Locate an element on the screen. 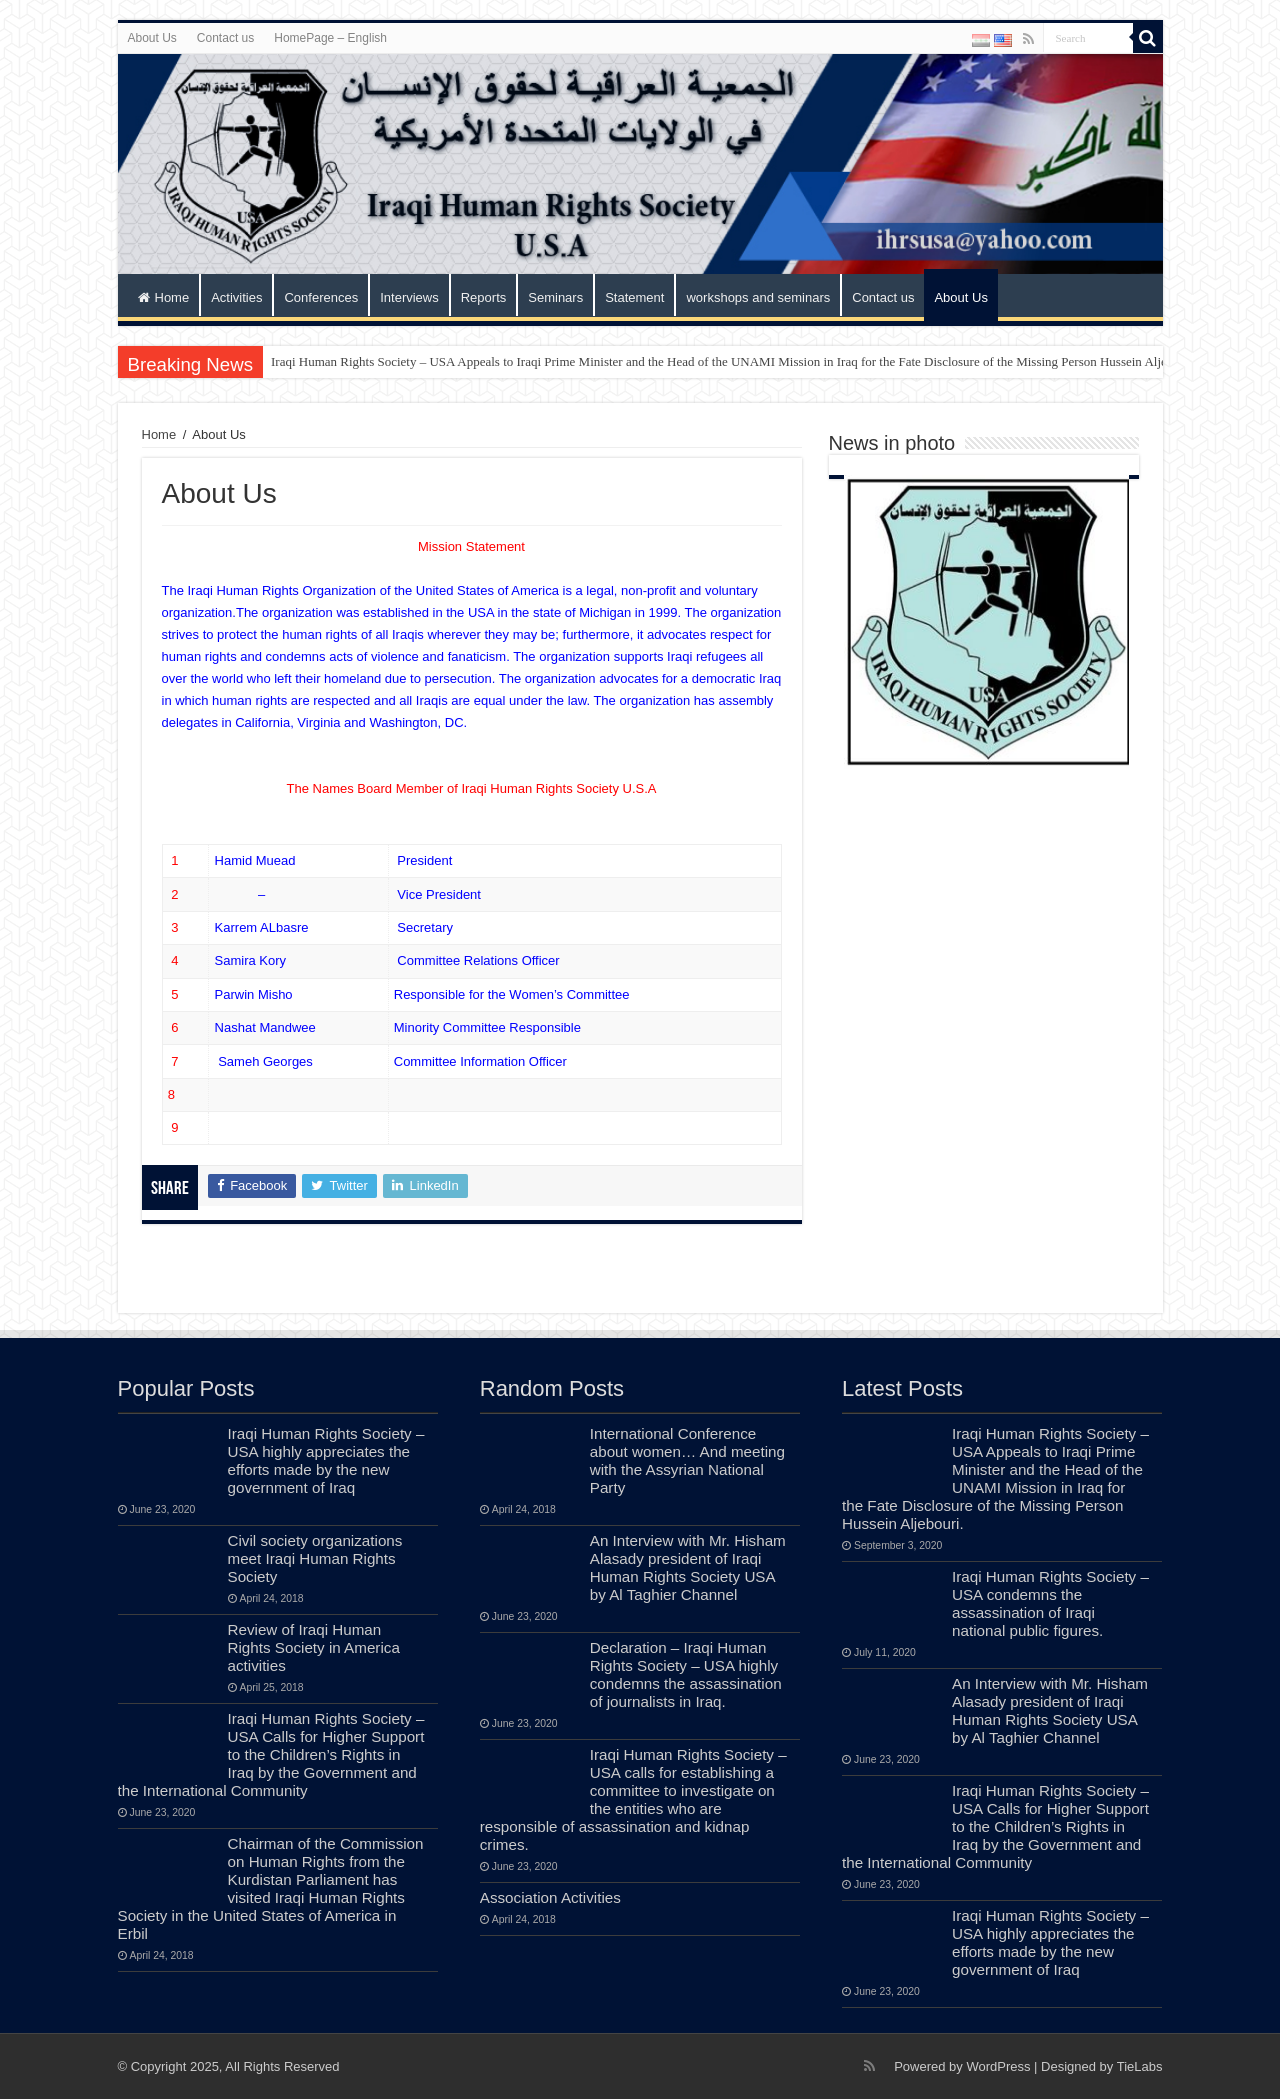  Declaration – Iraqi Human Rights Society – USA highly condemns the assassination of journalists in Iraq. is located at coordinates (686, 1674).